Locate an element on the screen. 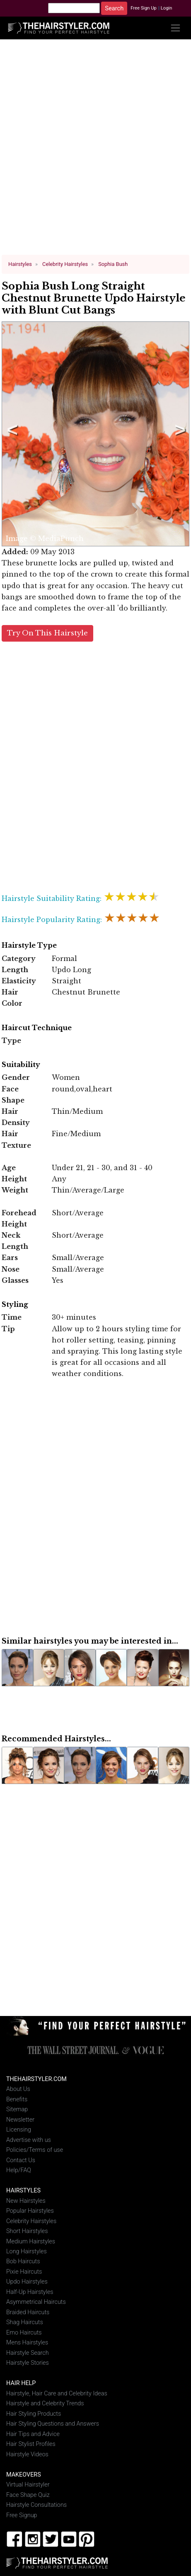 Image resolution: width=191 pixels, height=2576 pixels. About Us is located at coordinates (18, 2089).